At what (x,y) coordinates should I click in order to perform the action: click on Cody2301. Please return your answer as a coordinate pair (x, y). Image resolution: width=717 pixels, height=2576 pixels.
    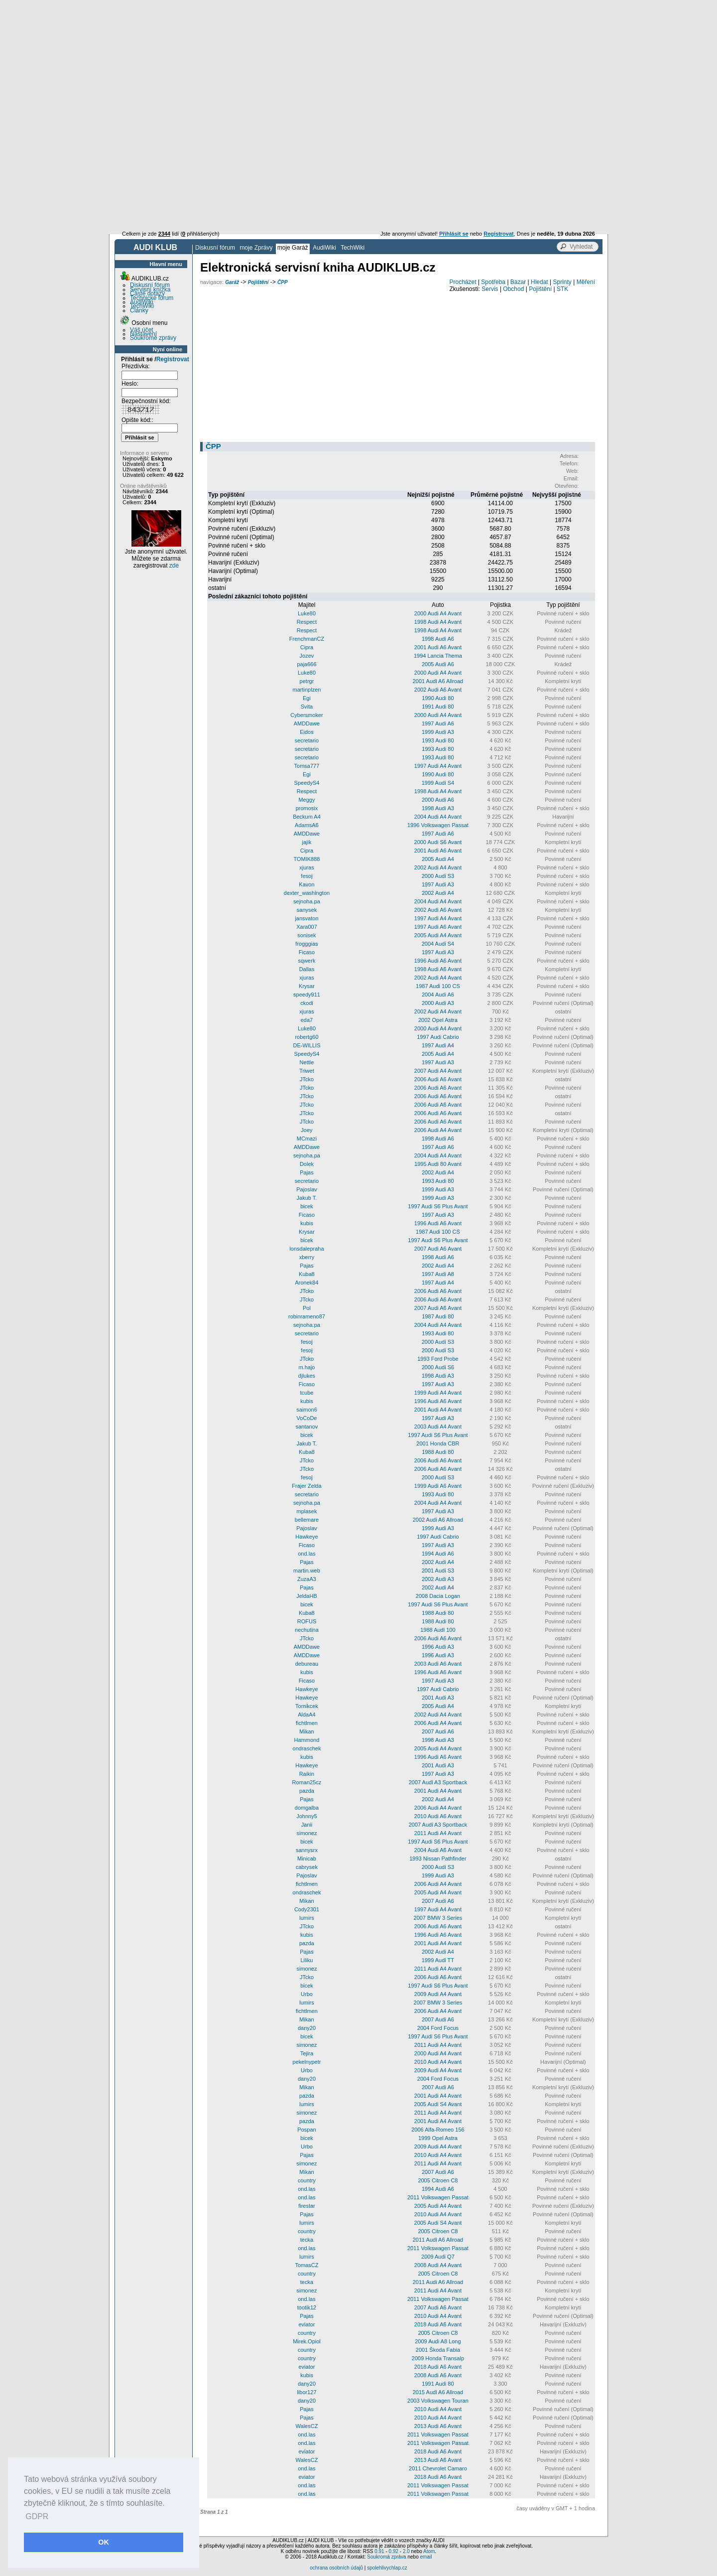
    Looking at the image, I should click on (306, 1909).